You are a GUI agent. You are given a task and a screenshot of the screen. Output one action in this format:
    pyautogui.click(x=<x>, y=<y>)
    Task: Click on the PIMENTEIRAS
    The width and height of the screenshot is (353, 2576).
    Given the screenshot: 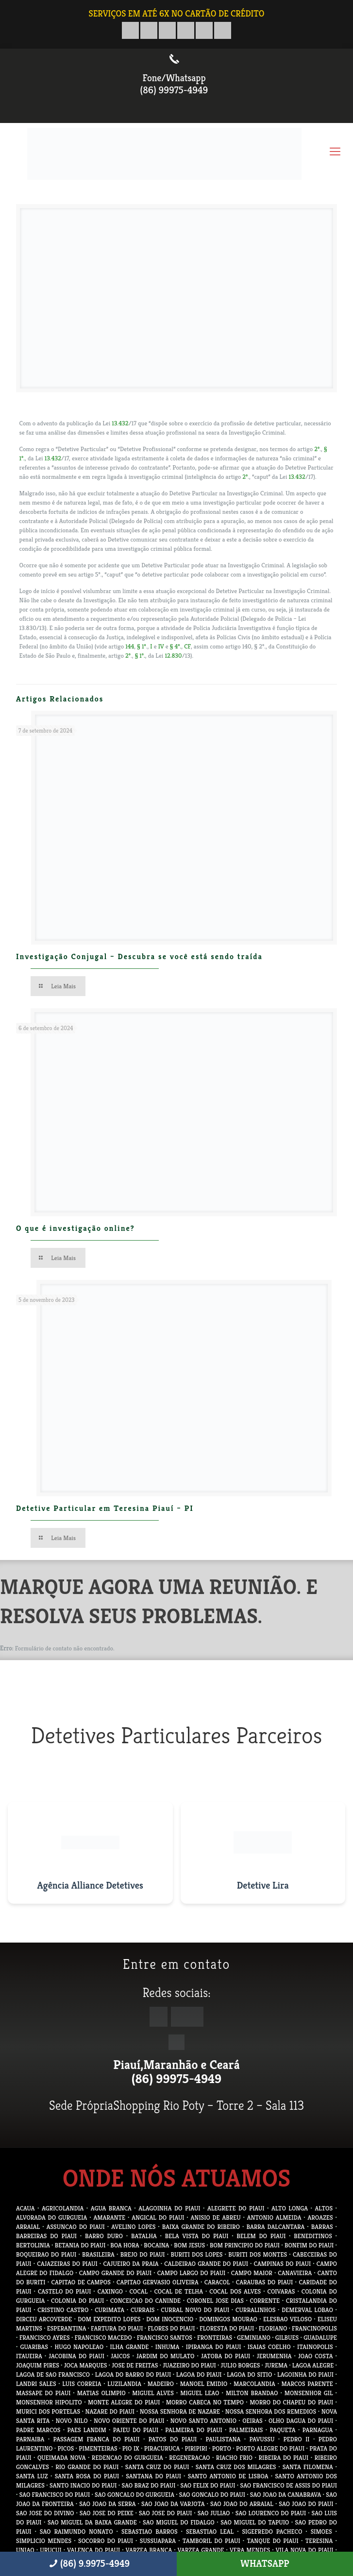 What is the action you would take?
    pyautogui.click(x=98, y=2448)
    